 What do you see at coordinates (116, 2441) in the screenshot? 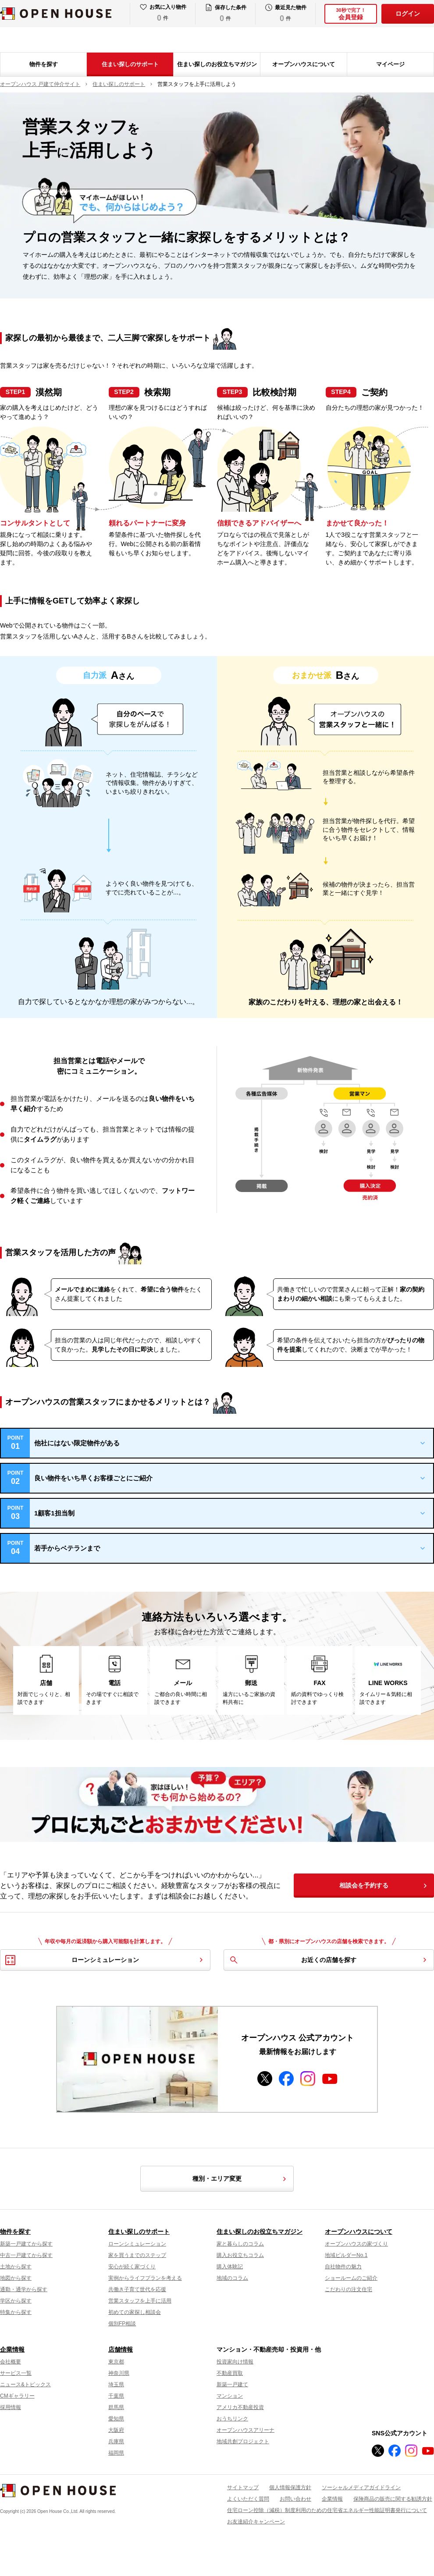
I see `兵庫県` at bounding box center [116, 2441].